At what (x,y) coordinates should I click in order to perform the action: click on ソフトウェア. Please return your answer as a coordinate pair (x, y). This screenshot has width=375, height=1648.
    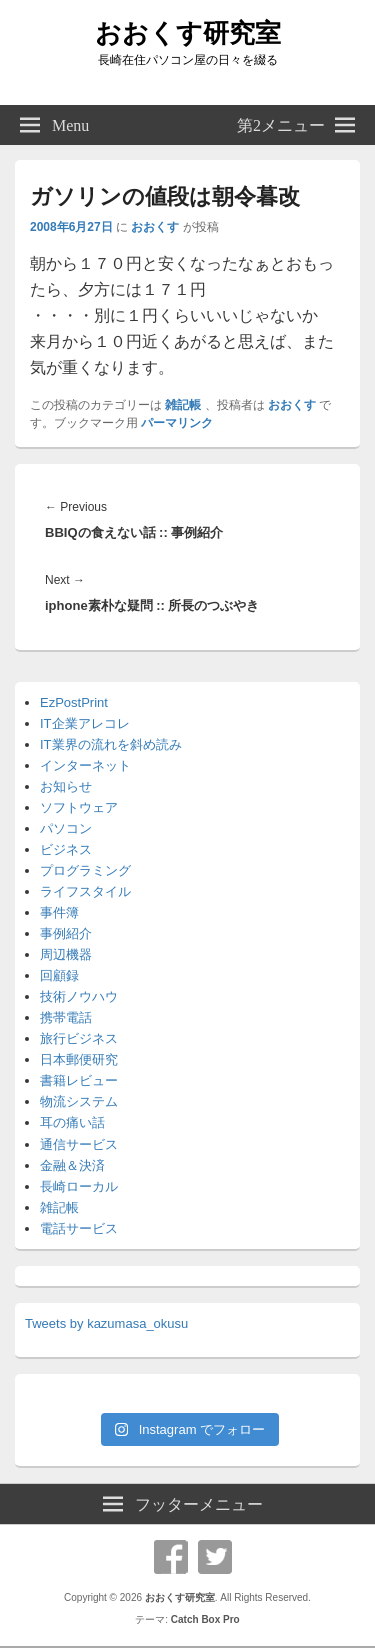
    Looking at the image, I should click on (79, 807).